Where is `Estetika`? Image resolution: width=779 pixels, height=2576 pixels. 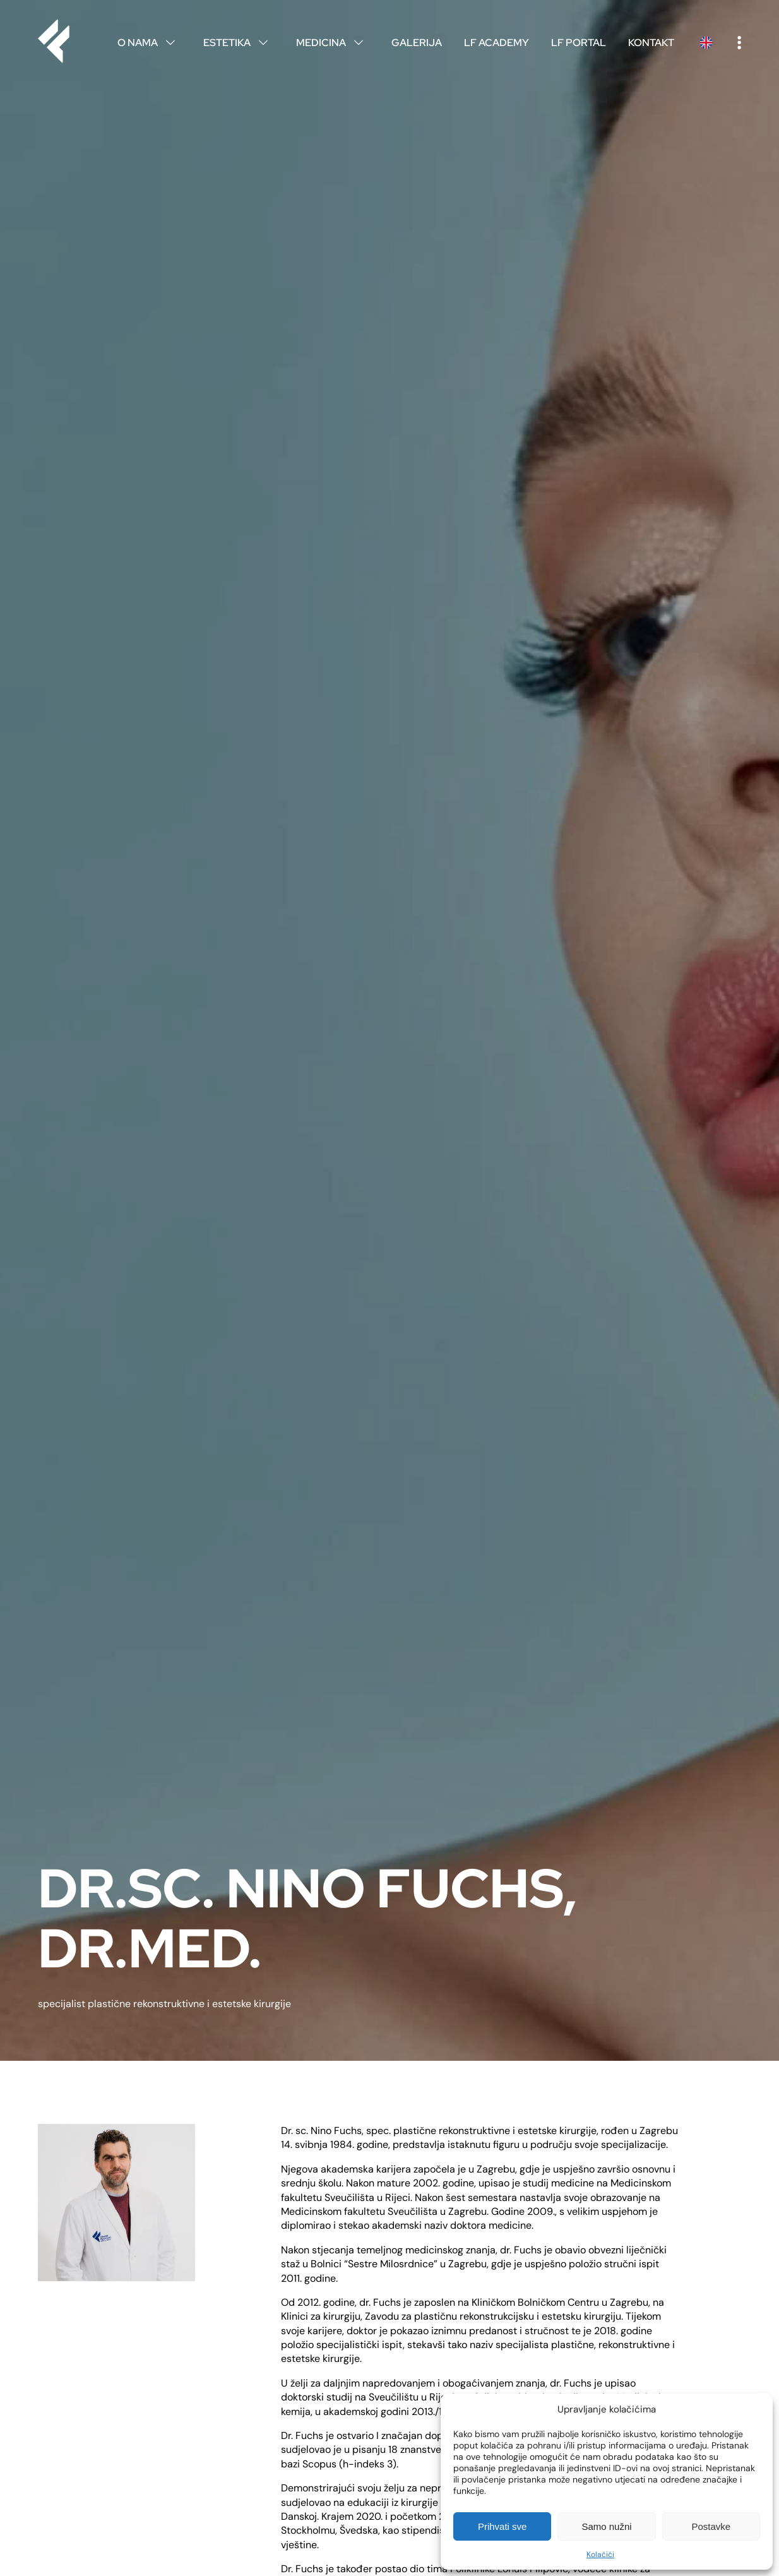
Estetika is located at coordinates (238, 42).